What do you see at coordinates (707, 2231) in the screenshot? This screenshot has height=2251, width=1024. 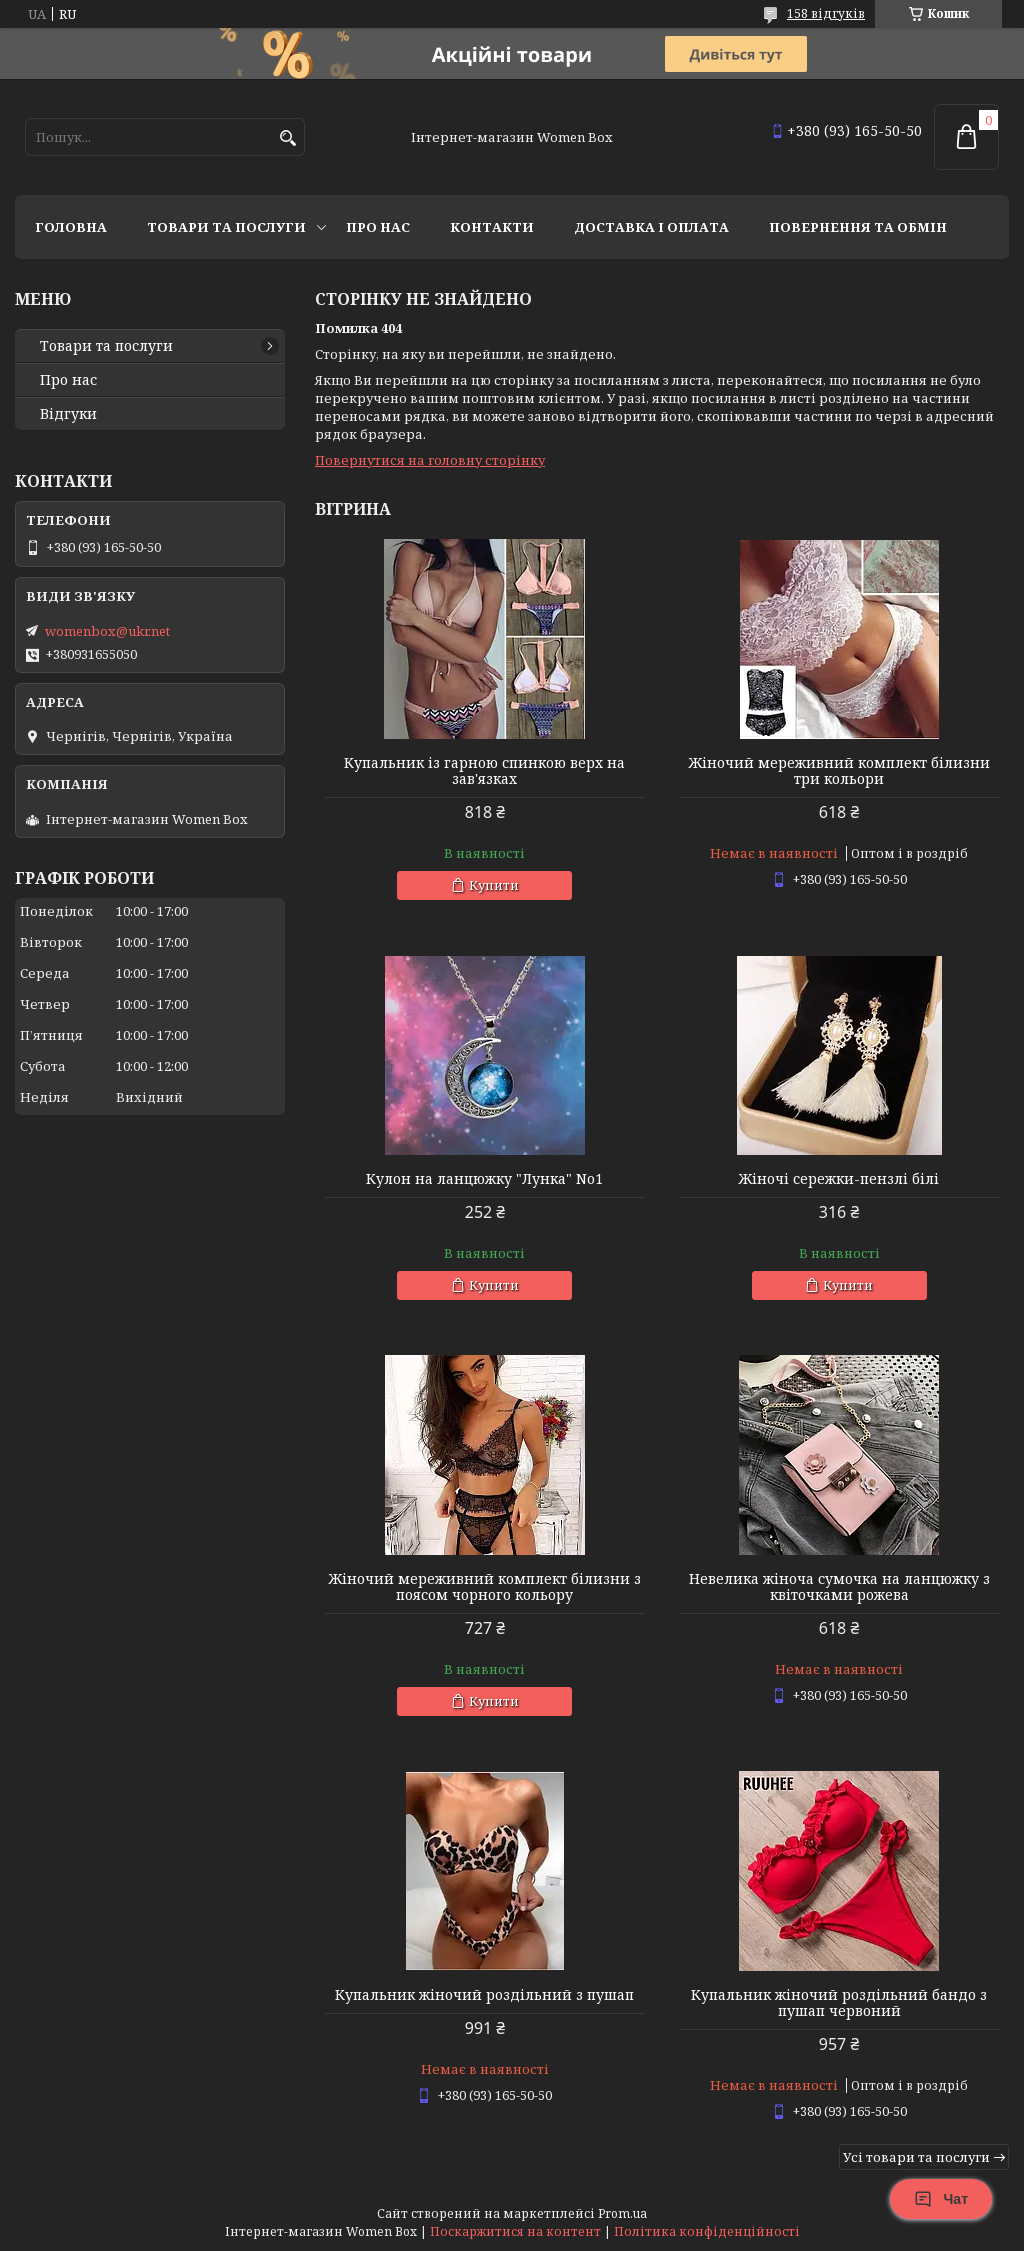 I see `Політика конфіденційності` at bounding box center [707, 2231].